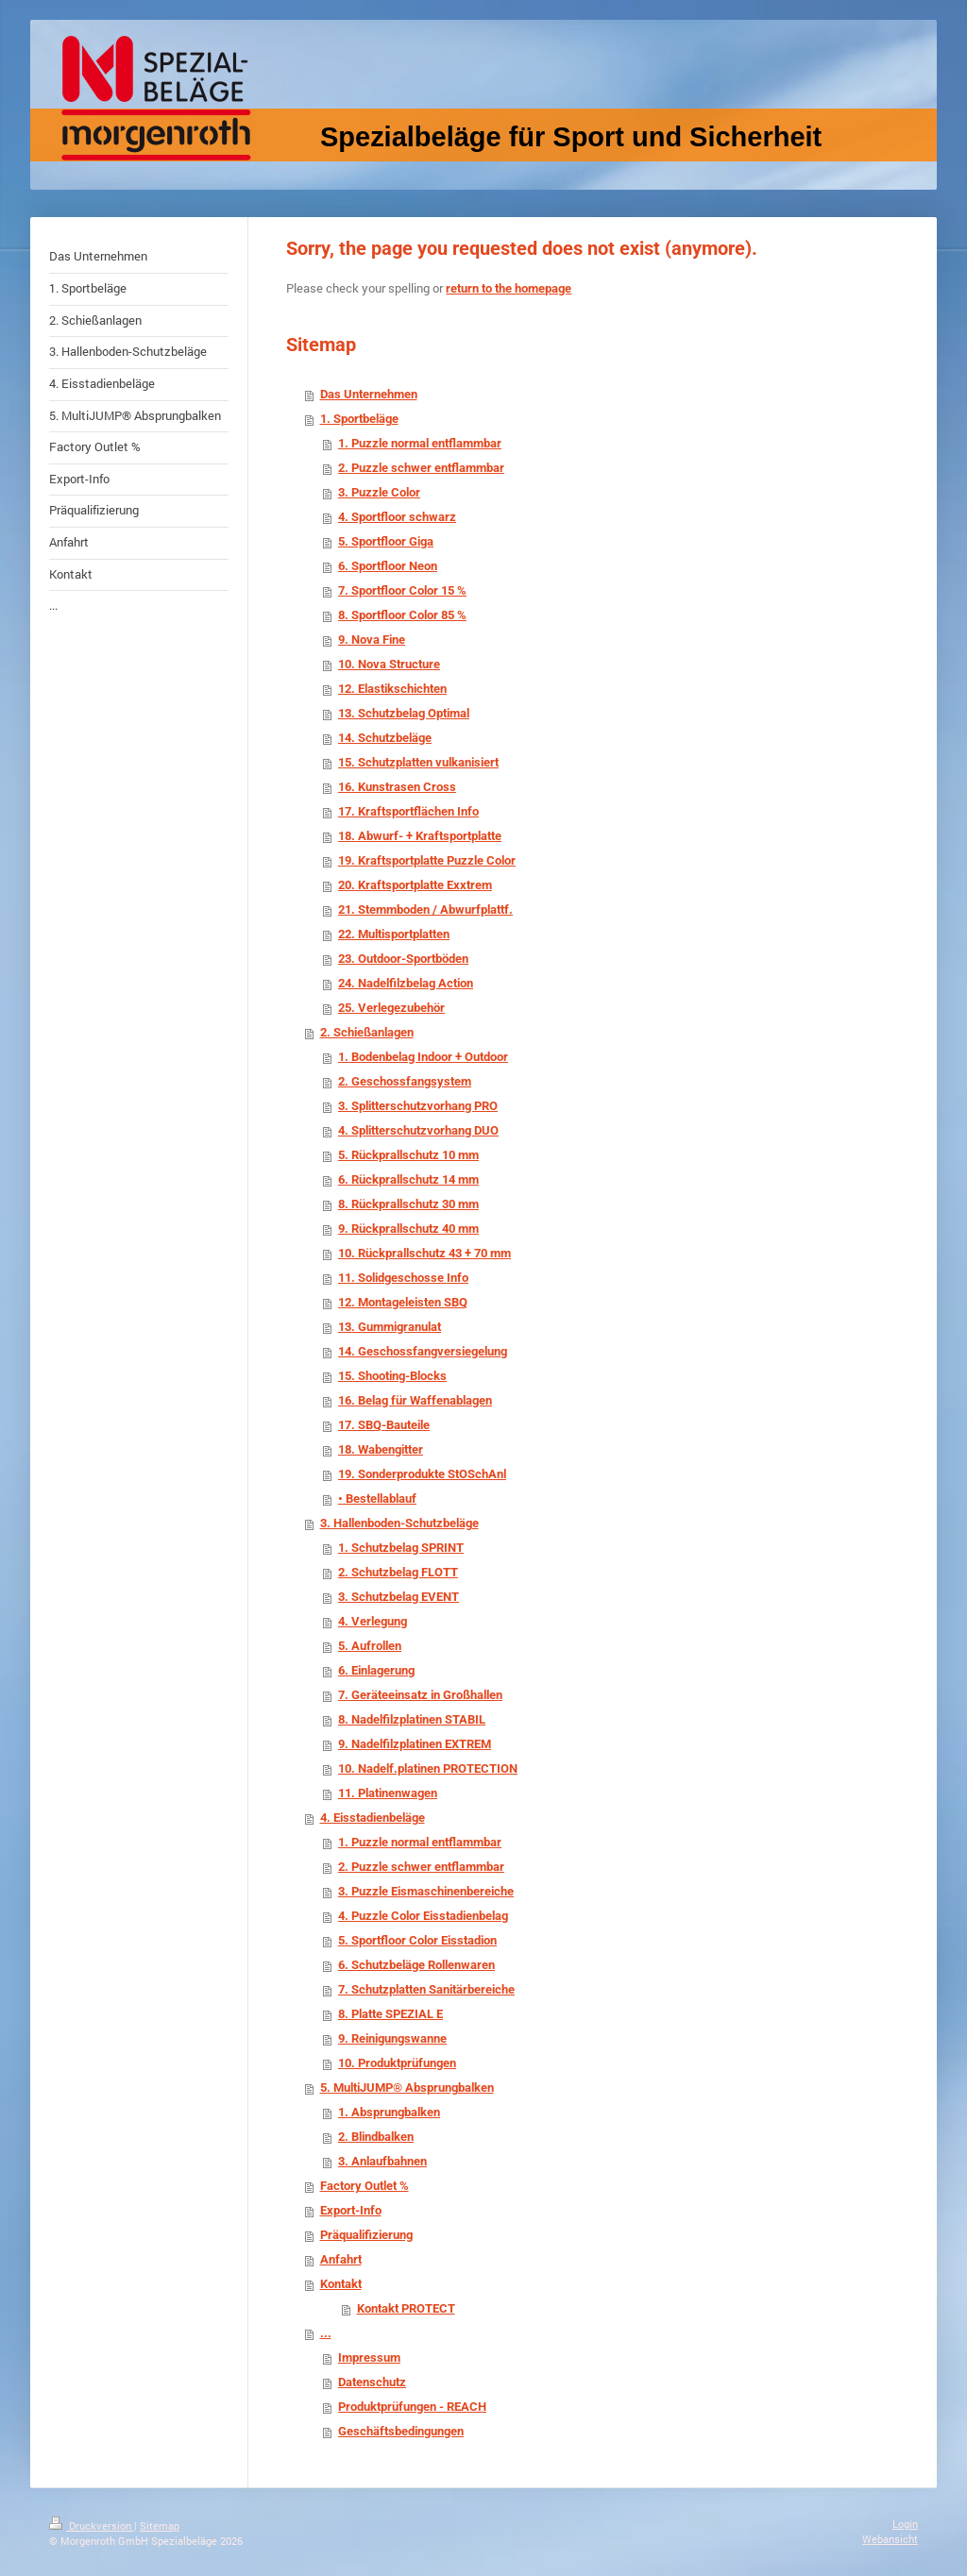 The image size is (967, 2576). I want to click on 6. Schutzbeläge Rollenwaren, so click(416, 1965).